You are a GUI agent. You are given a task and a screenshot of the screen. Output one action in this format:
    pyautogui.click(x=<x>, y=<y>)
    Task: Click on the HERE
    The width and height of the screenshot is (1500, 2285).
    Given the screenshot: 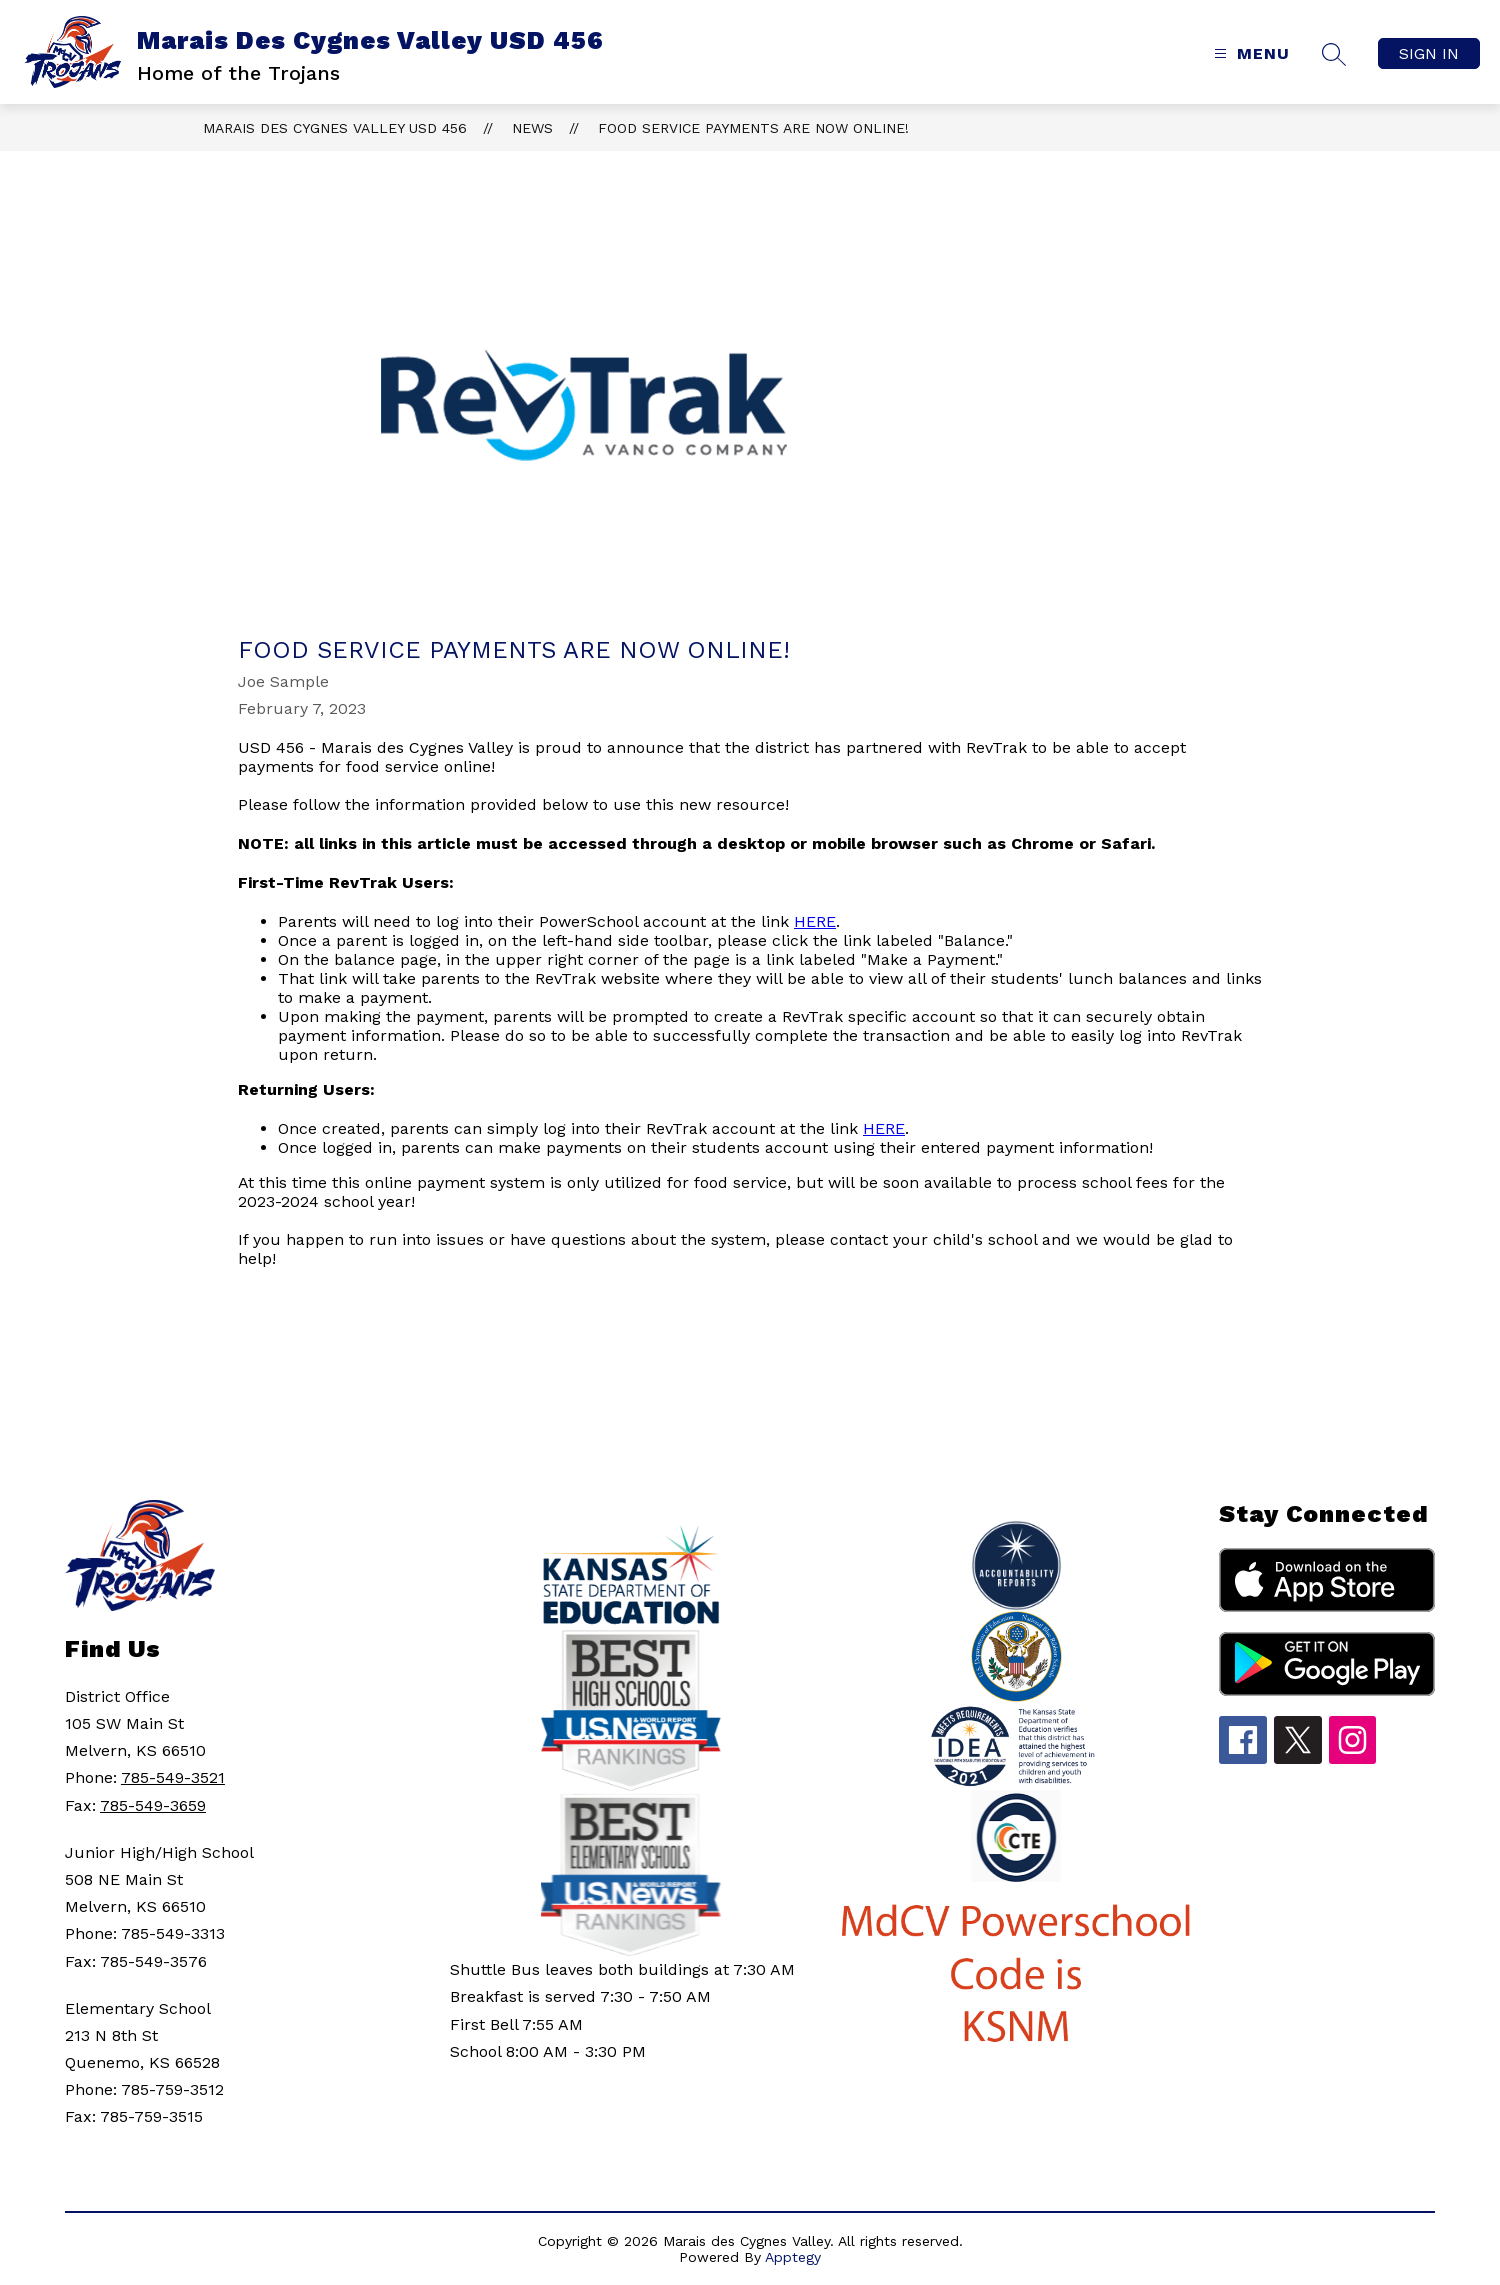 What is the action you would take?
    pyautogui.click(x=815, y=921)
    